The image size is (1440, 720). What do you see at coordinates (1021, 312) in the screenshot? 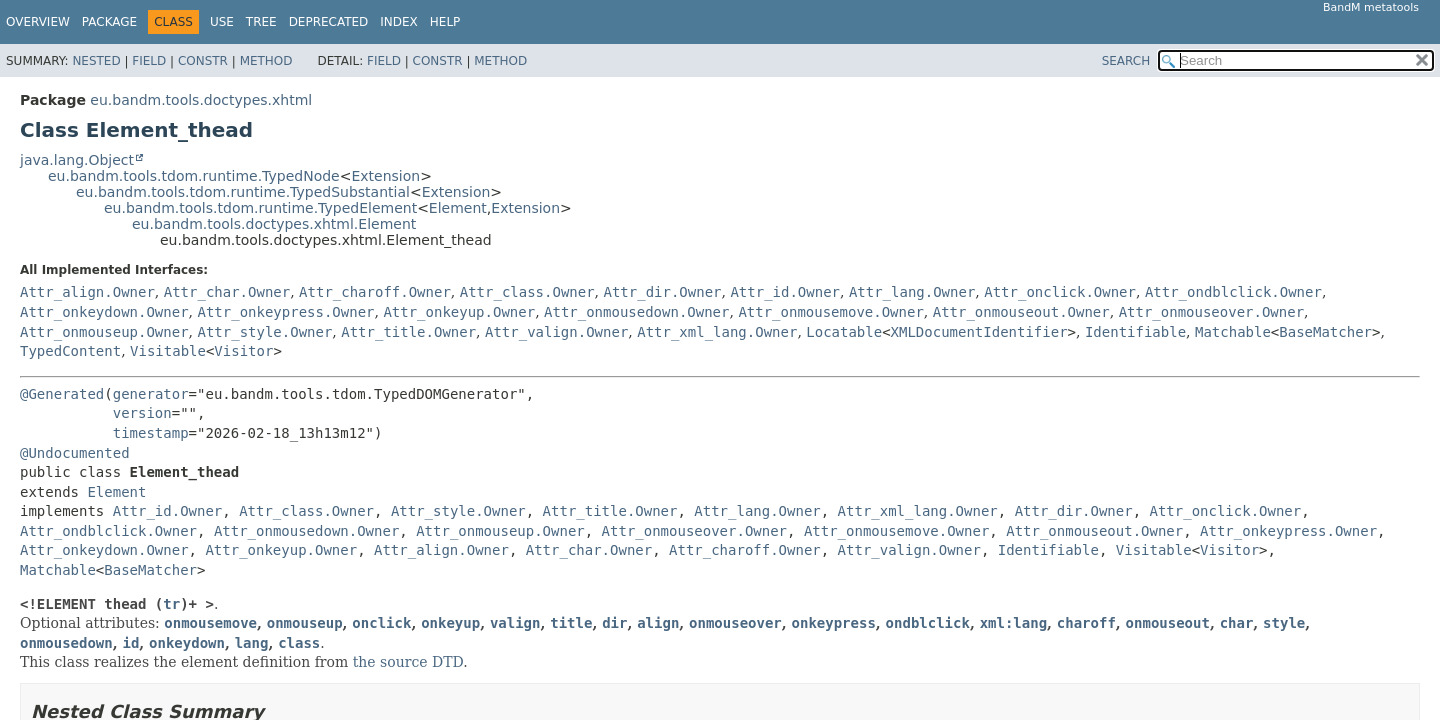
I see `Attr_onmouseout.Owner` at bounding box center [1021, 312].